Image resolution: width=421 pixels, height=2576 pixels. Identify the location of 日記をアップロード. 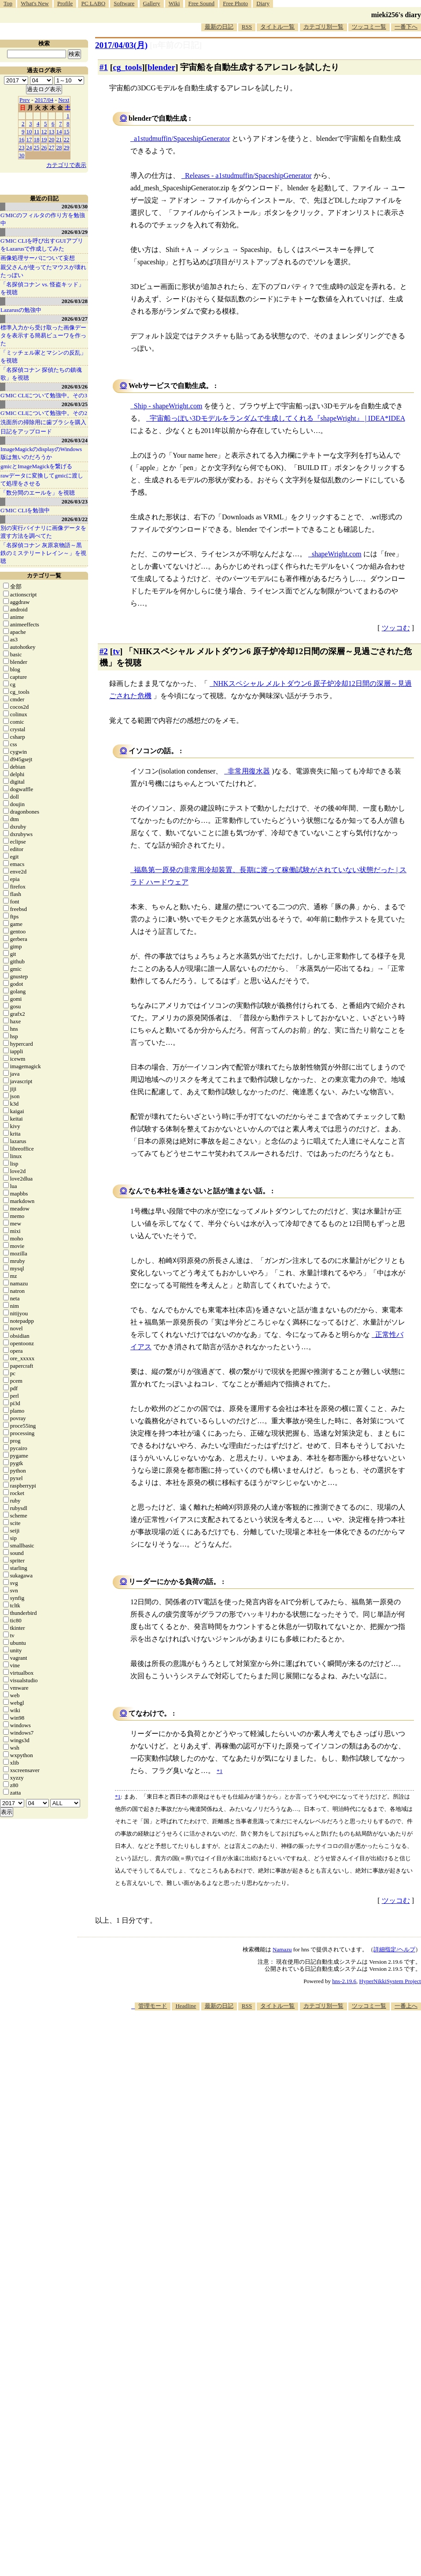
(26, 431).